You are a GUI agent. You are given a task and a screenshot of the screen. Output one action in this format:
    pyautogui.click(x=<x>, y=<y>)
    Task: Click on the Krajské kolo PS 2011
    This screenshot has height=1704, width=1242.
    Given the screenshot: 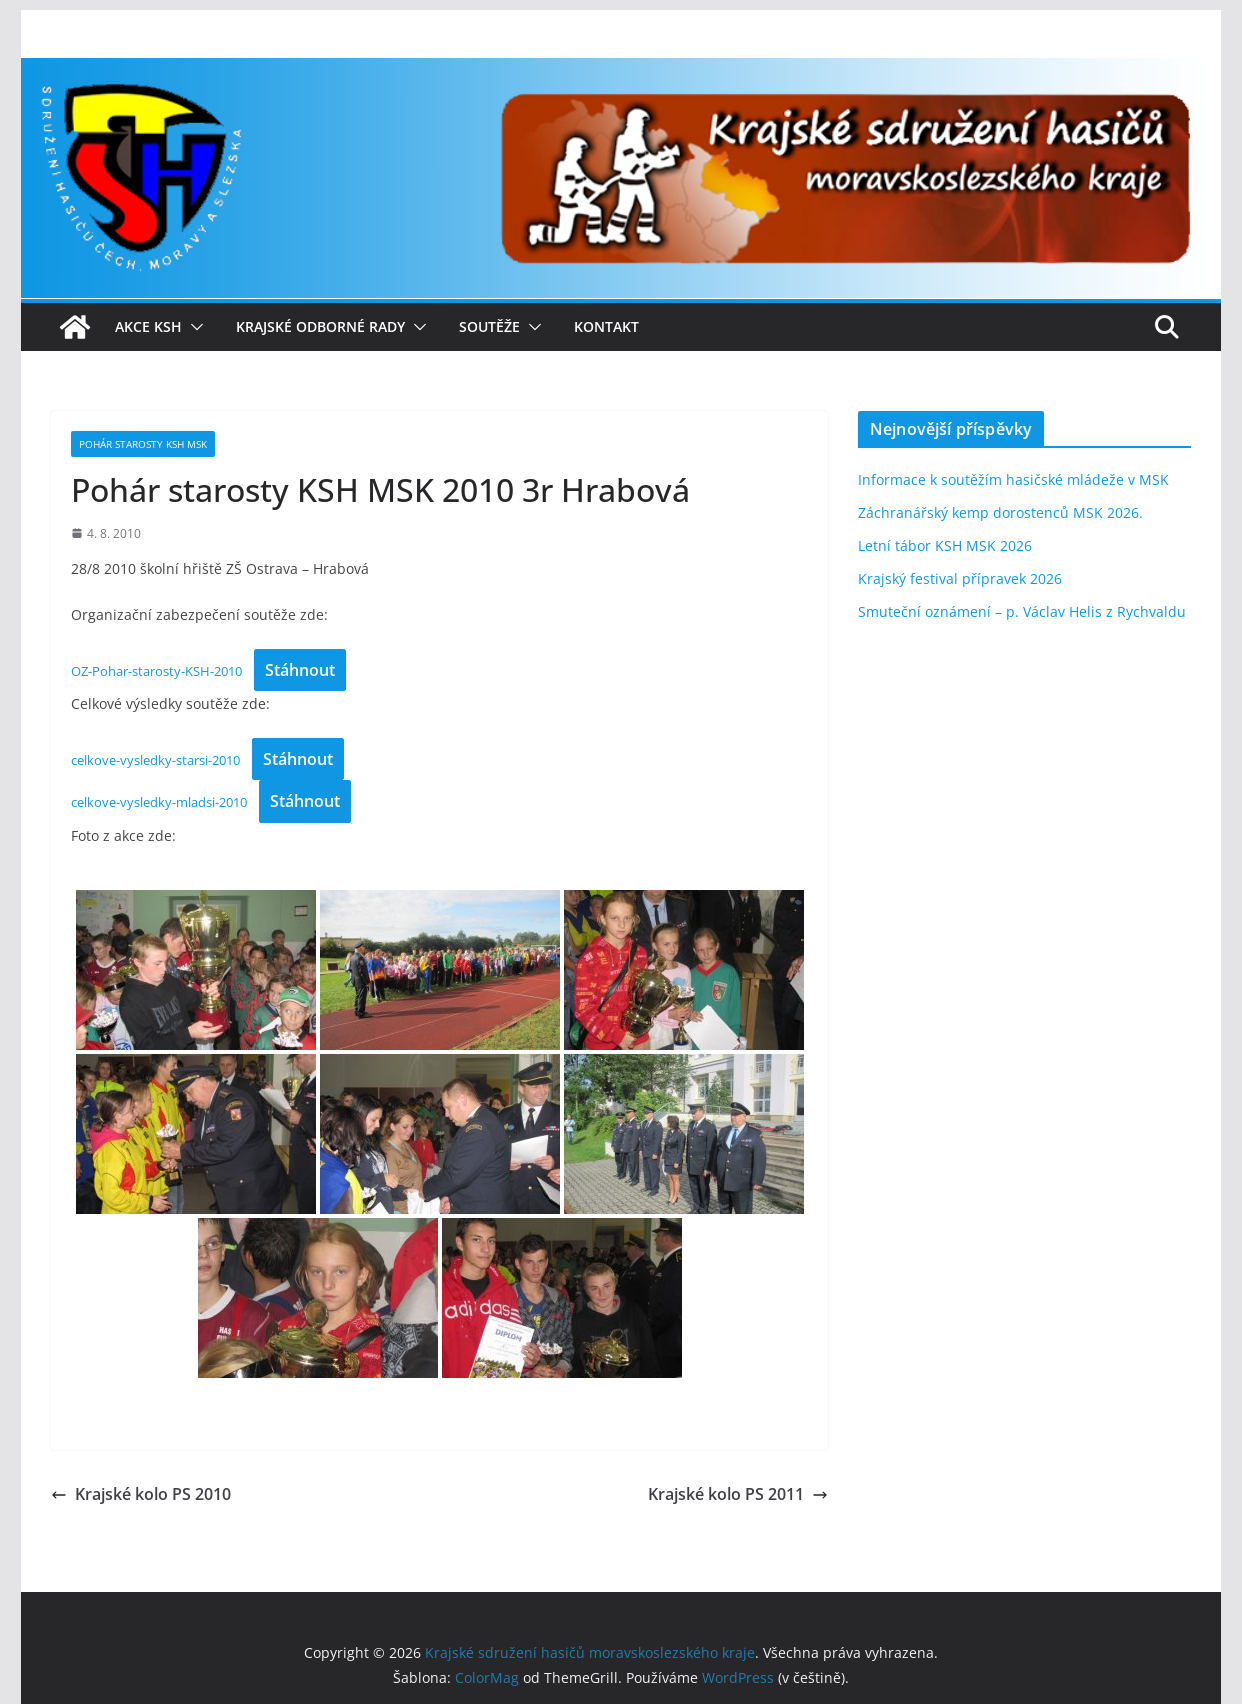 What is the action you would take?
    pyautogui.click(x=738, y=1494)
    